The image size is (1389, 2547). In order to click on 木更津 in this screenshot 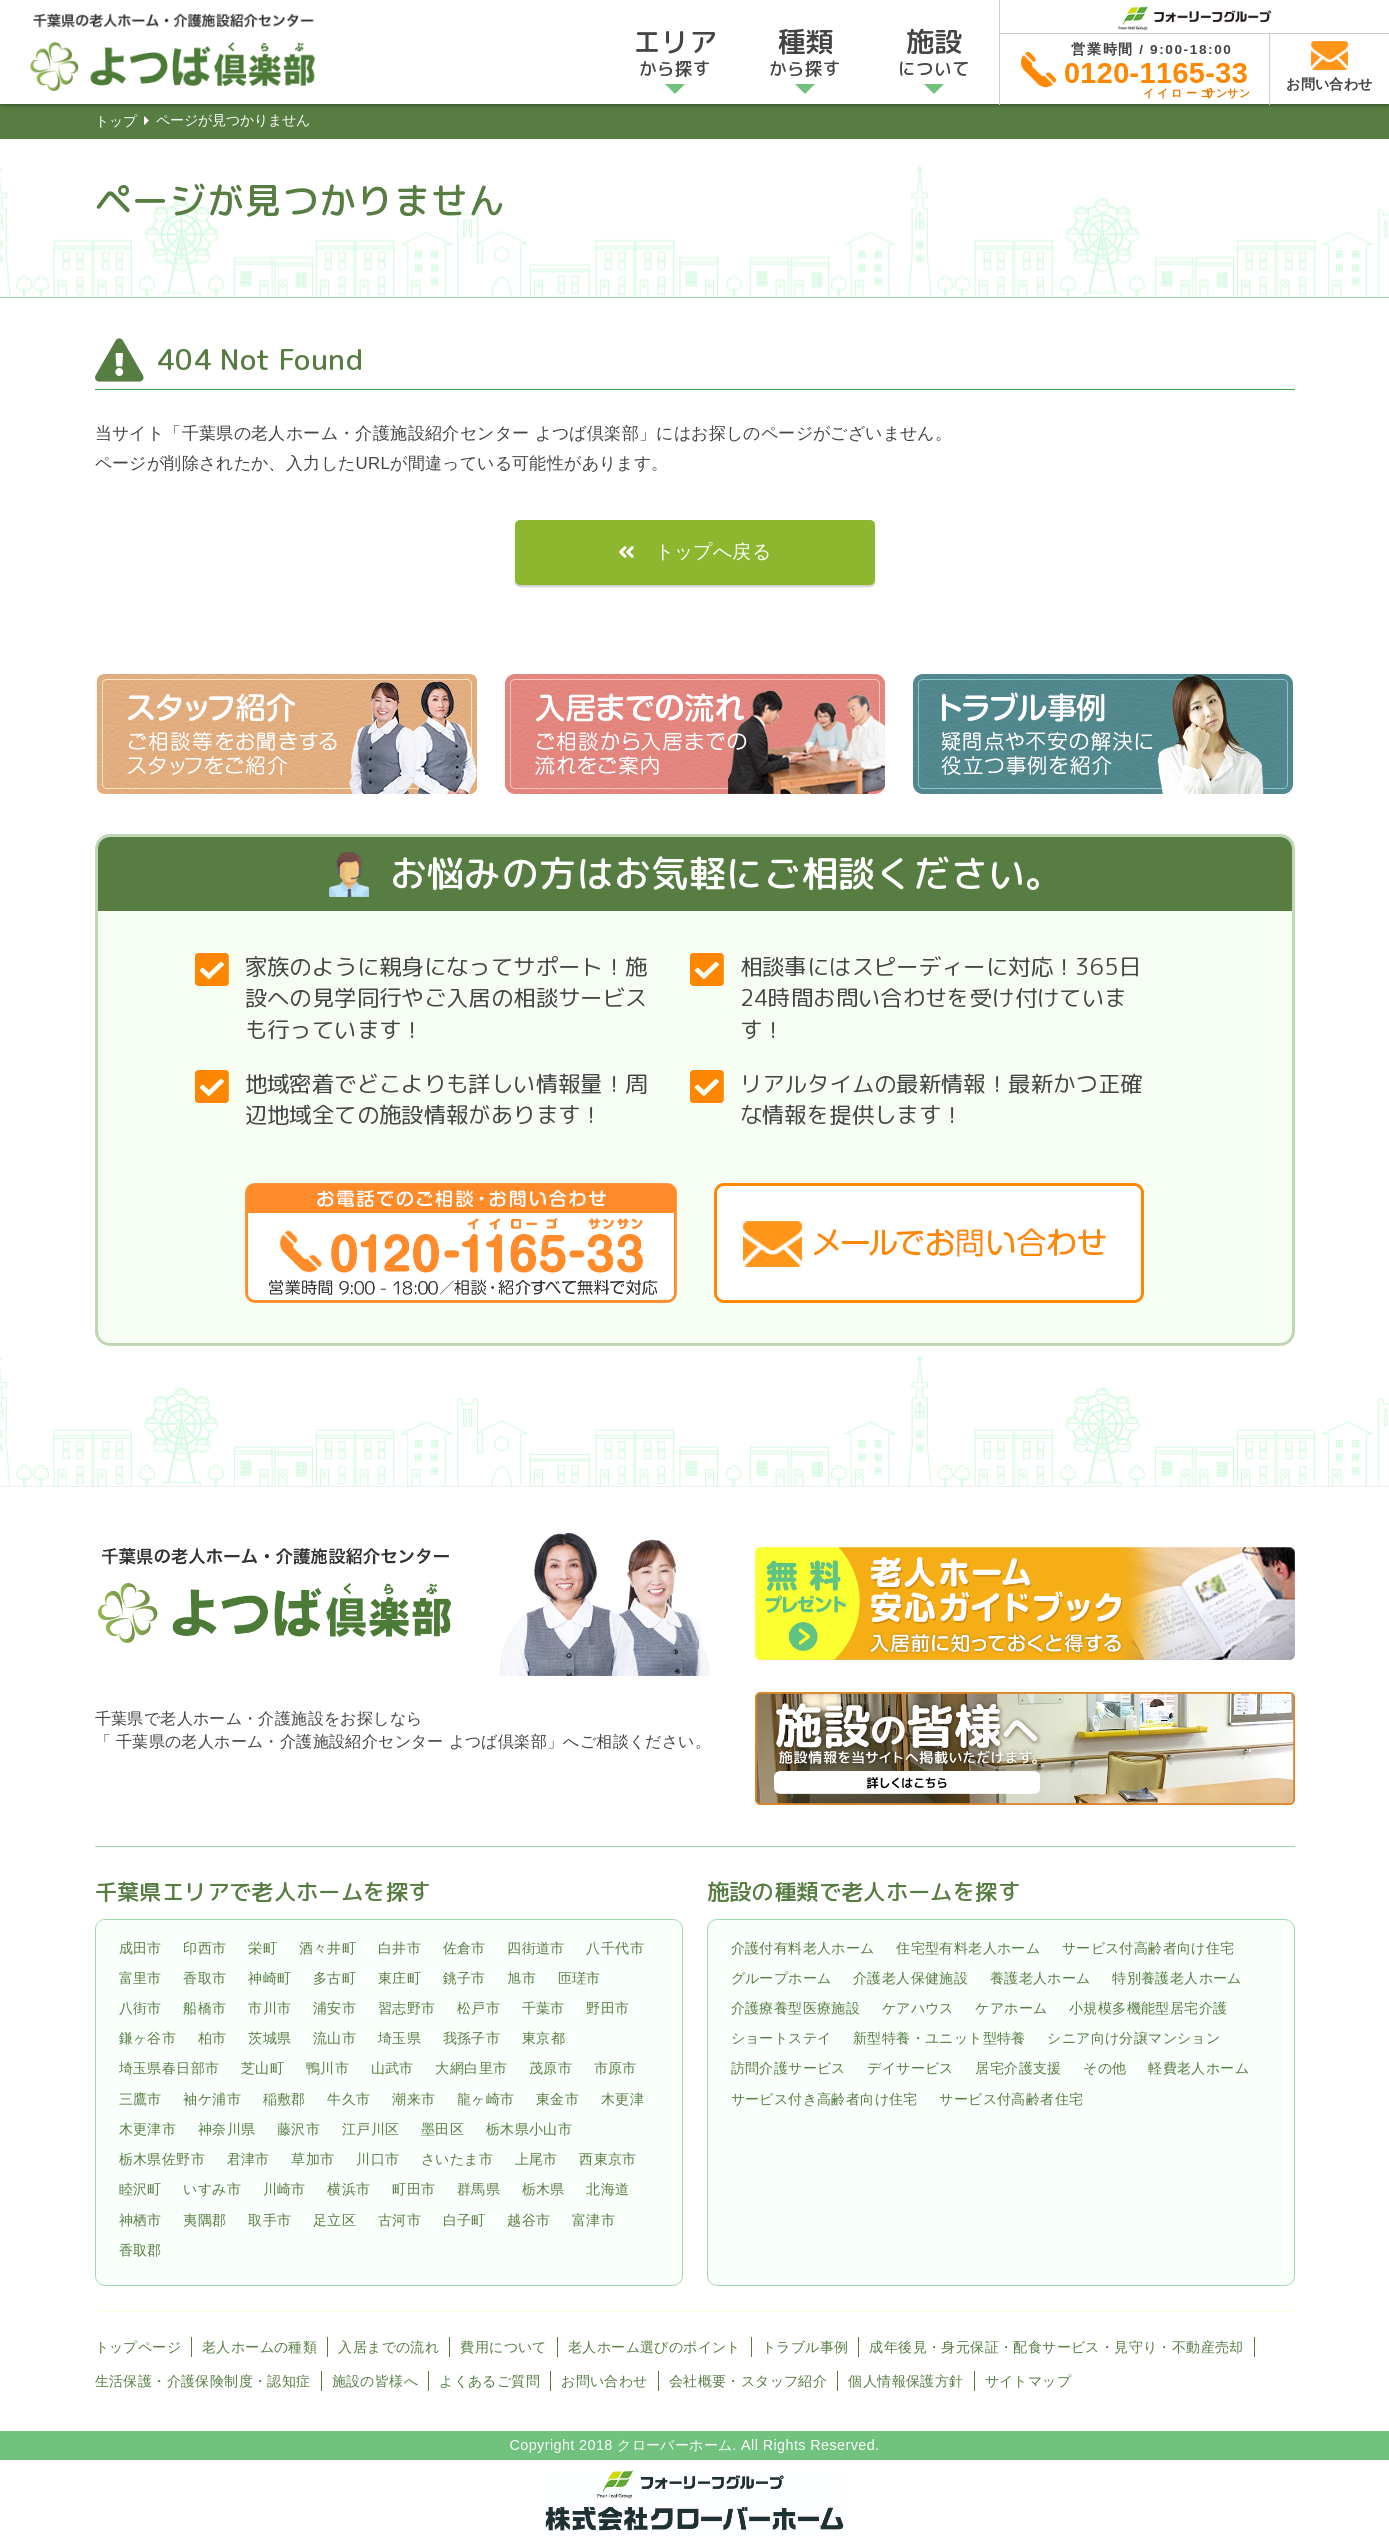, I will do `click(622, 2099)`.